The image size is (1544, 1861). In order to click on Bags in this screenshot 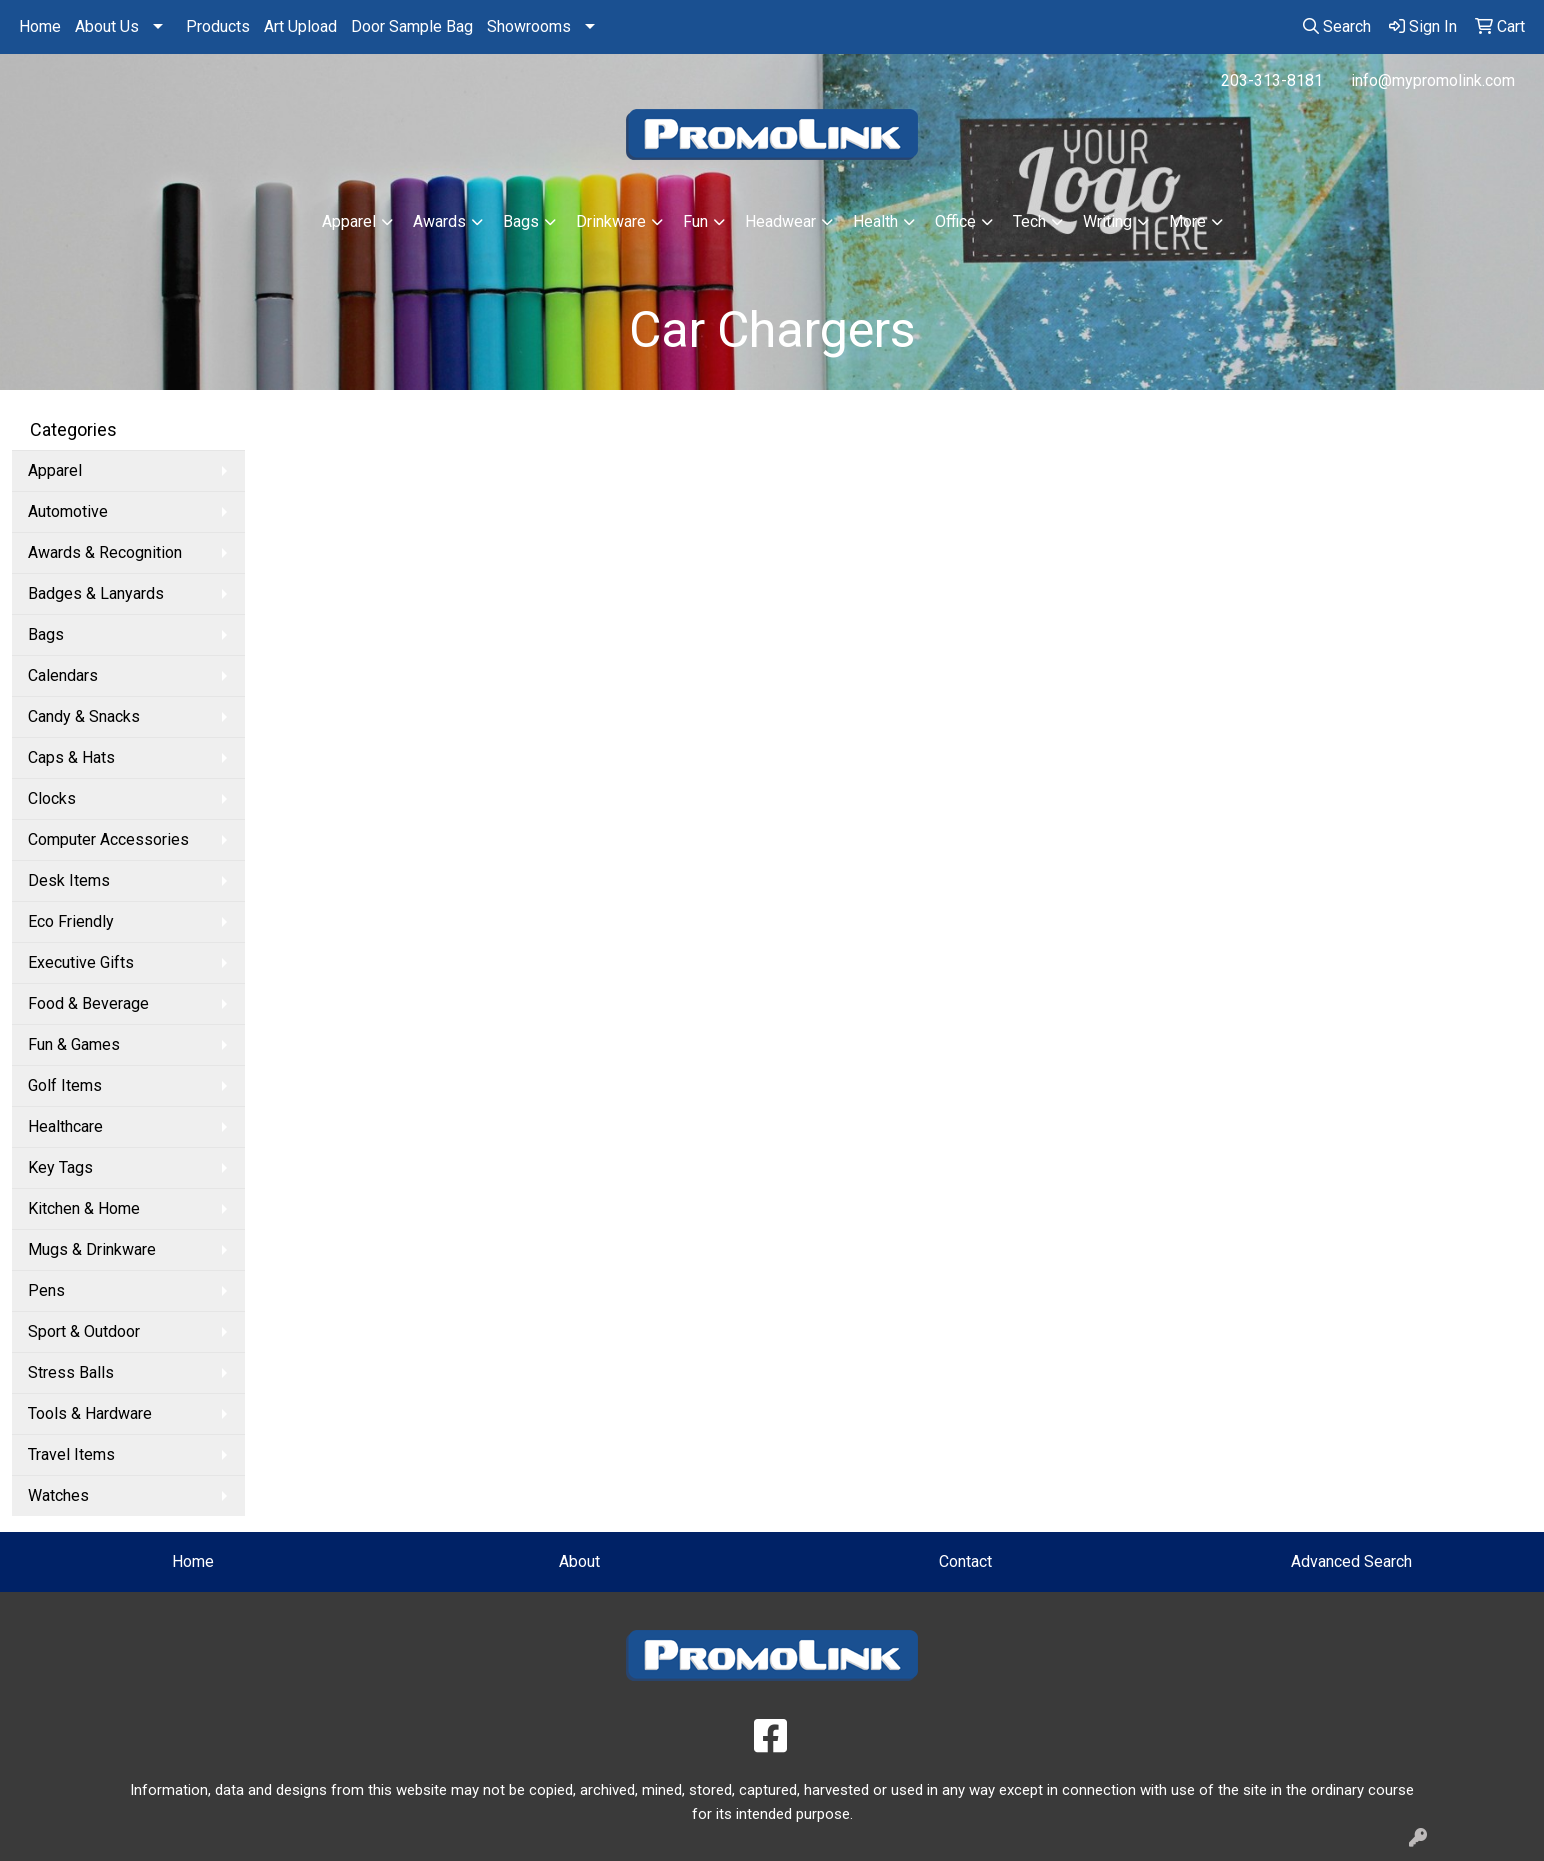, I will do `click(46, 634)`.